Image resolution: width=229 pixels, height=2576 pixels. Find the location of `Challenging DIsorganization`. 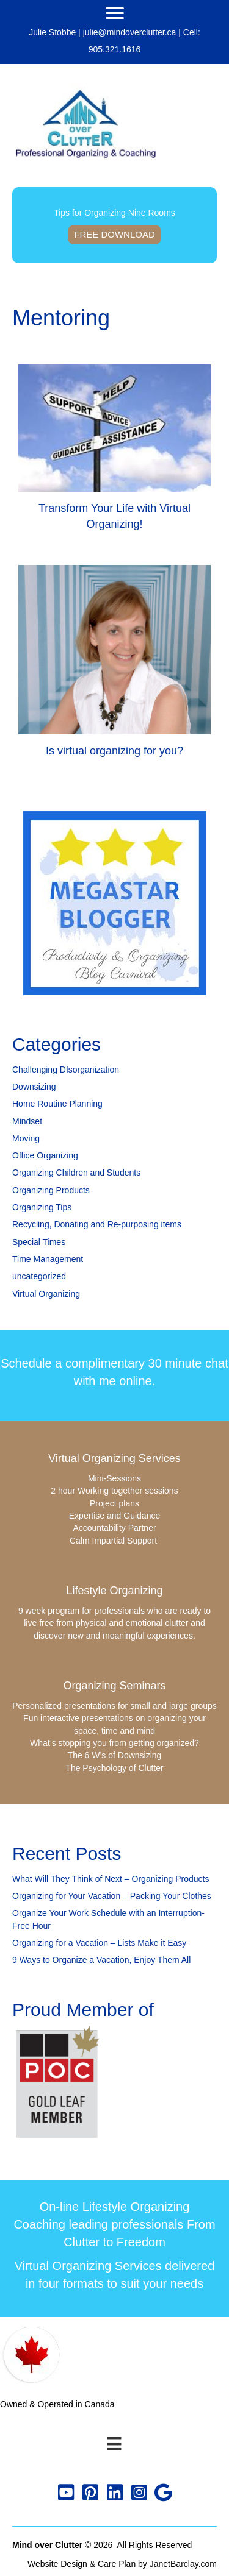

Challenging DIsorganization is located at coordinates (65, 1069).